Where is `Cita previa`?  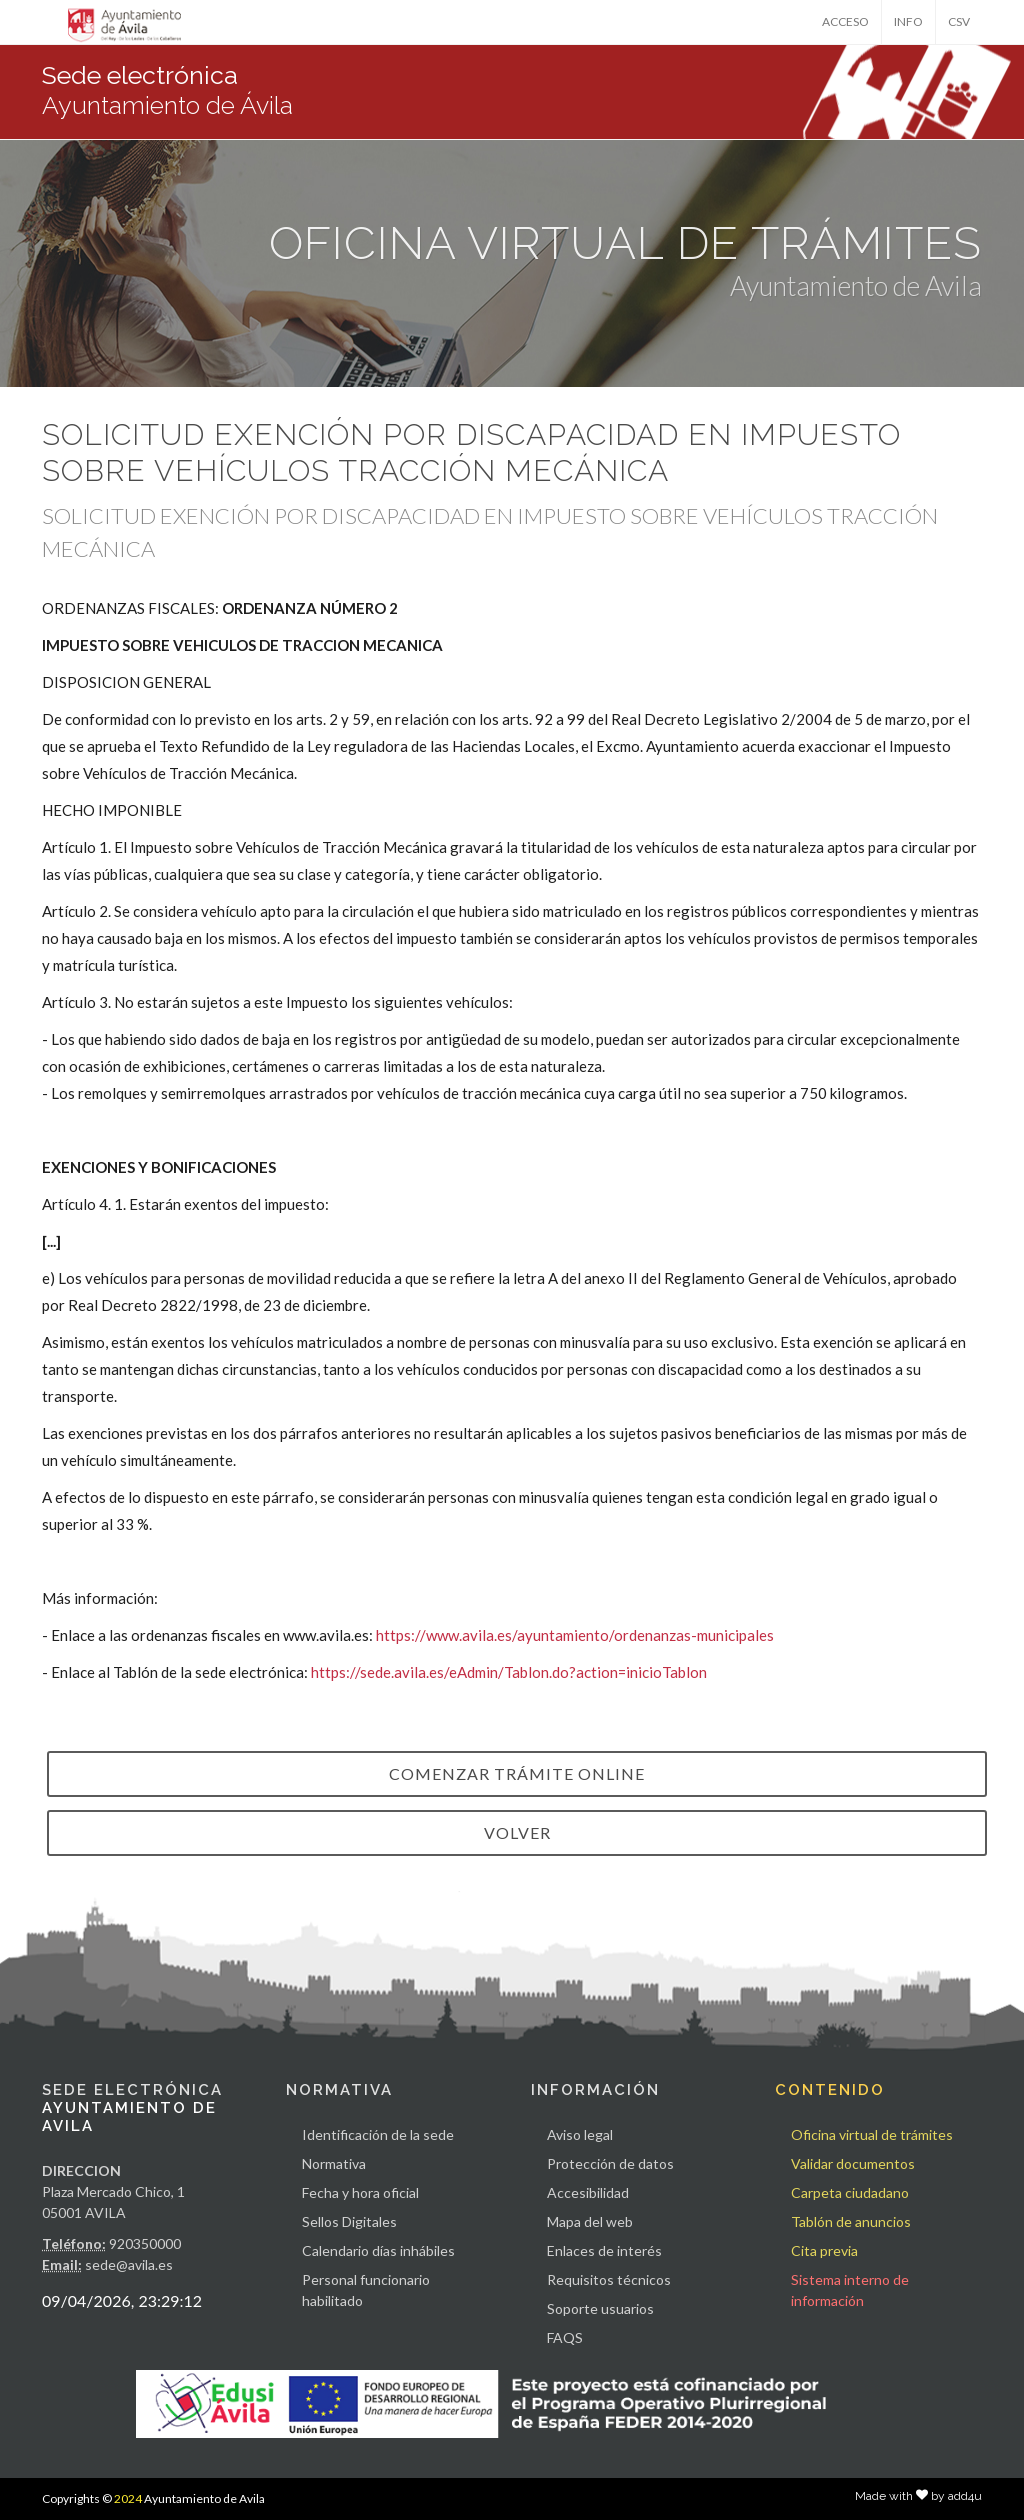 Cita previa is located at coordinates (824, 2250).